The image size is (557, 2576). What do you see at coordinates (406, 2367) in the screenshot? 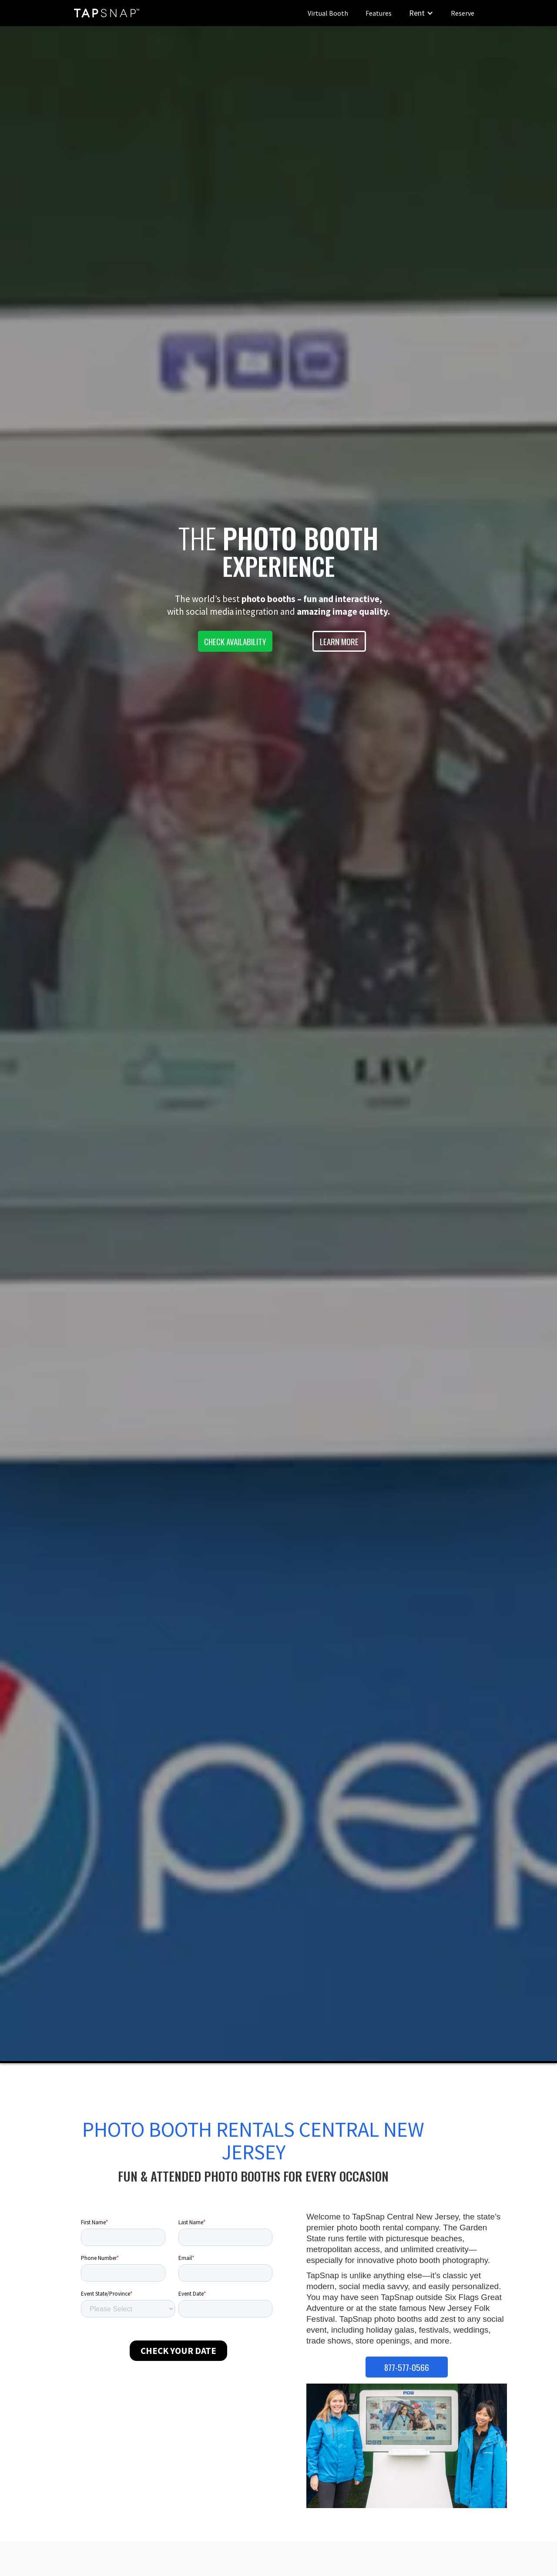
I see `877-577-0566` at bounding box center [406, 2367].